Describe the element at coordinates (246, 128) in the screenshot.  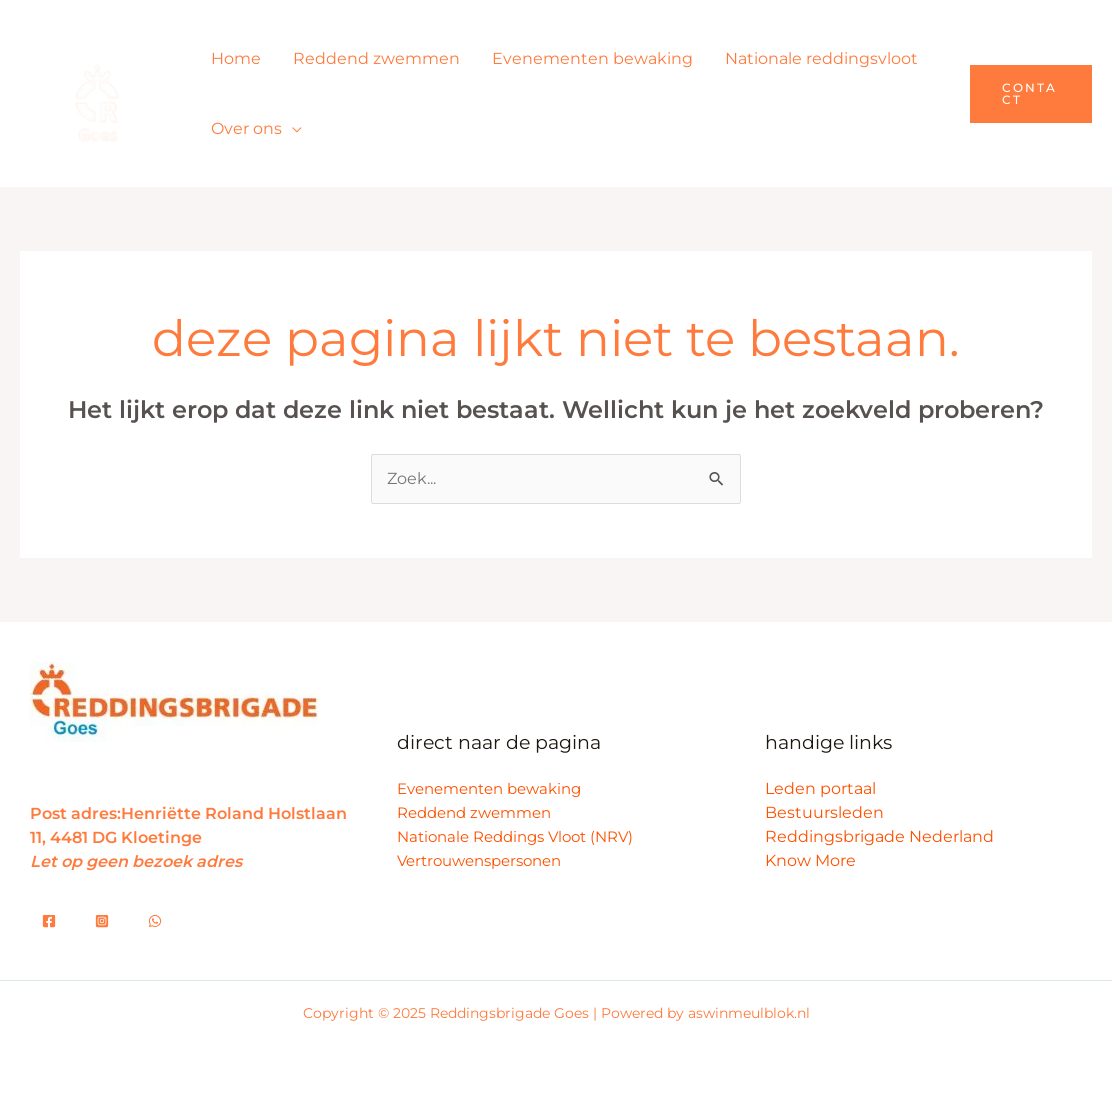
I see `Over ons` at that location.